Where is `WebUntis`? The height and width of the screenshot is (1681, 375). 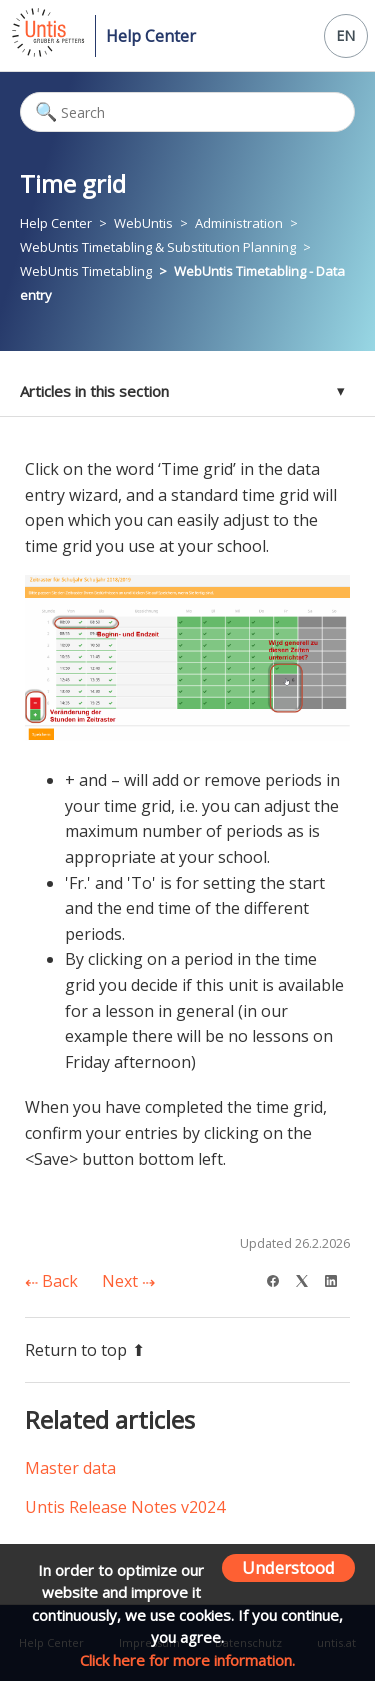
WebUntis is located at coordinates (143, 223).